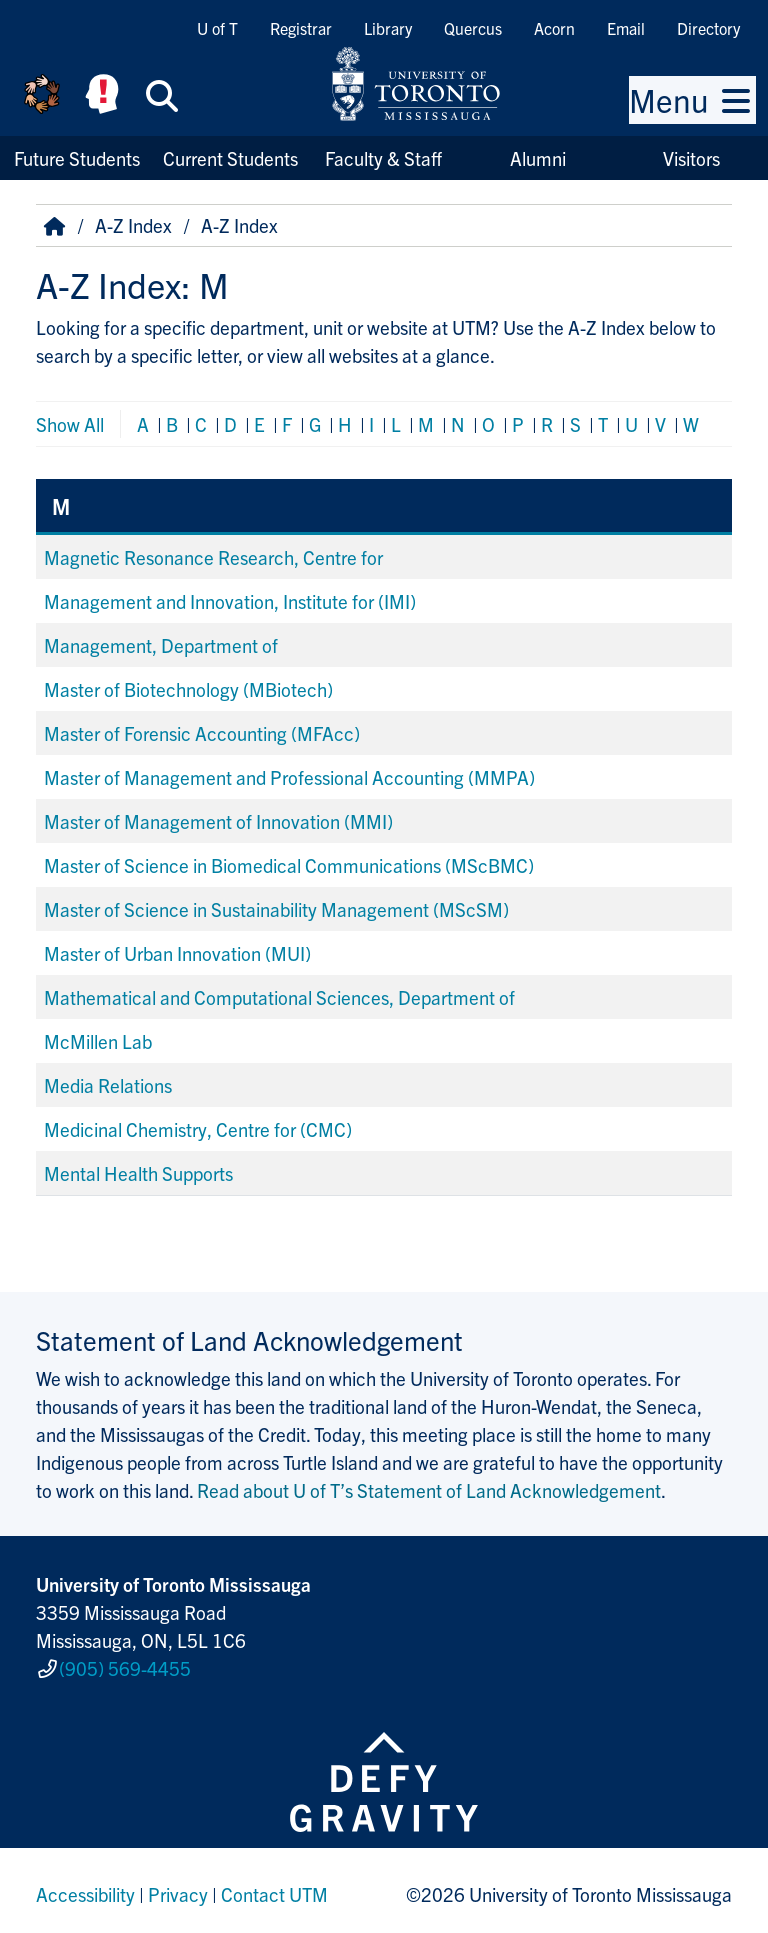 The height and width of the screenshot is (1933, 768). Describe the element at coordinates (301, 28) in the screenshot. I see `Registrar` at that location.